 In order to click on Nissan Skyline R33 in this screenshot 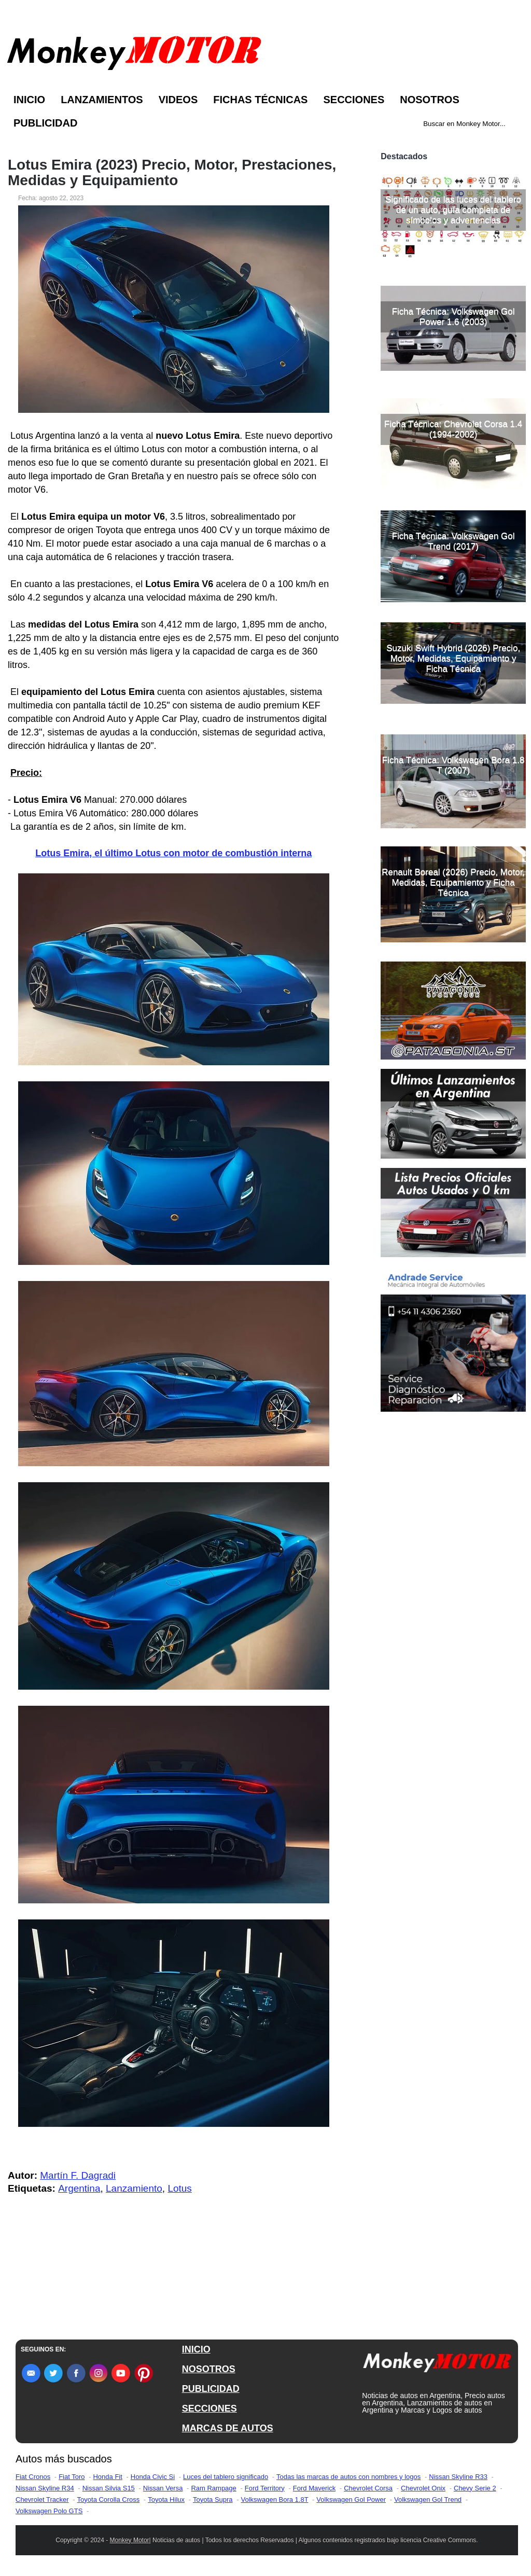, I will do `click(458, 2477)`.